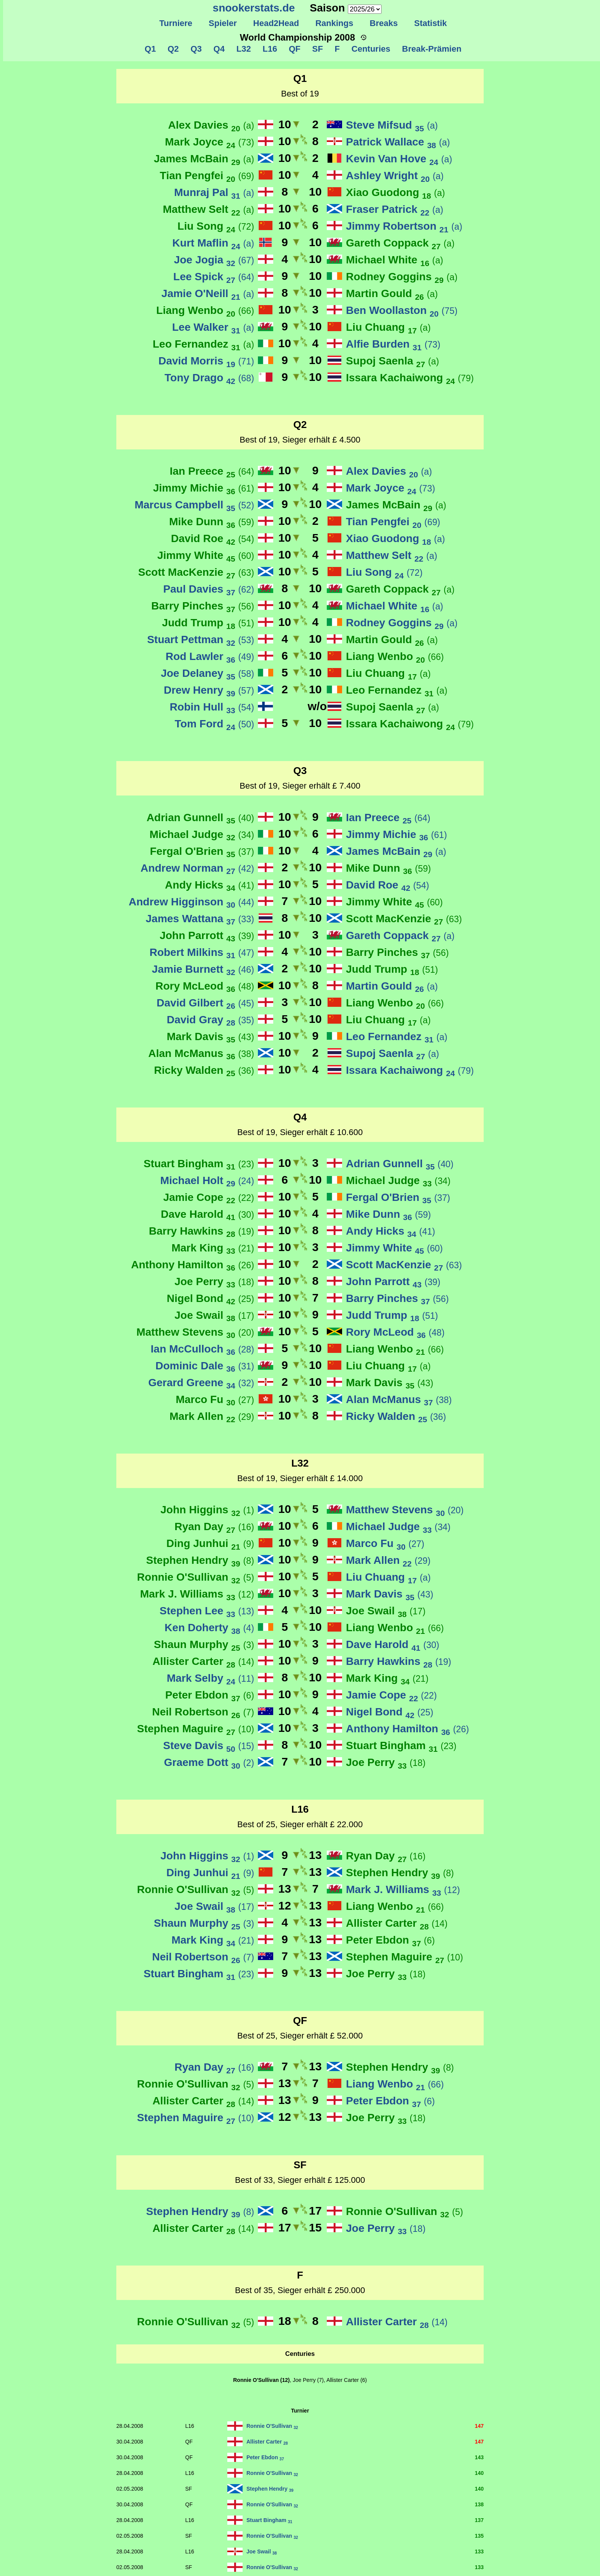 This screenshot has height=2576, width=600. Describe the element at coordinates (392, 361) in the screenshot. I see `Supoj Saenla` at that location.